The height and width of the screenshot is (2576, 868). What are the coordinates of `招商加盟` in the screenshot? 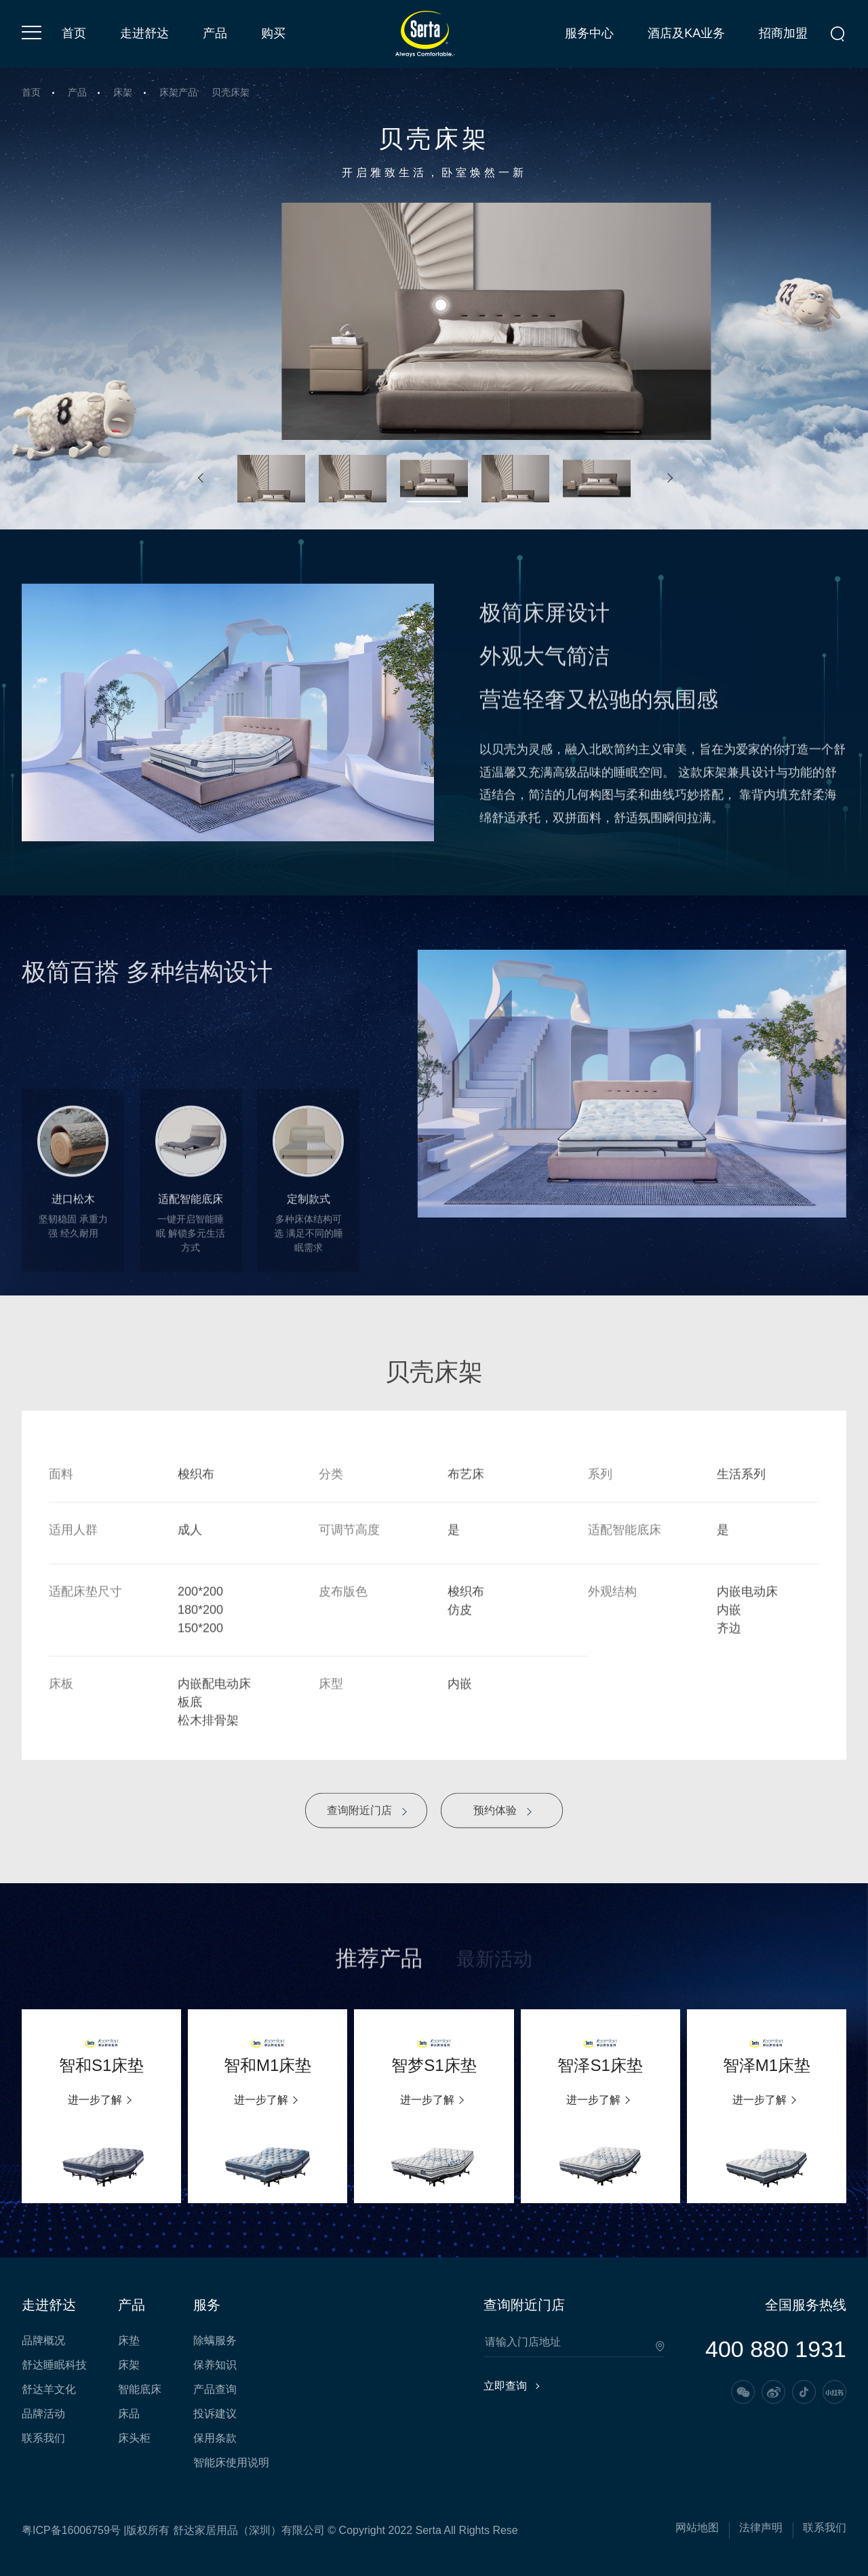 It's located at (783, 33).